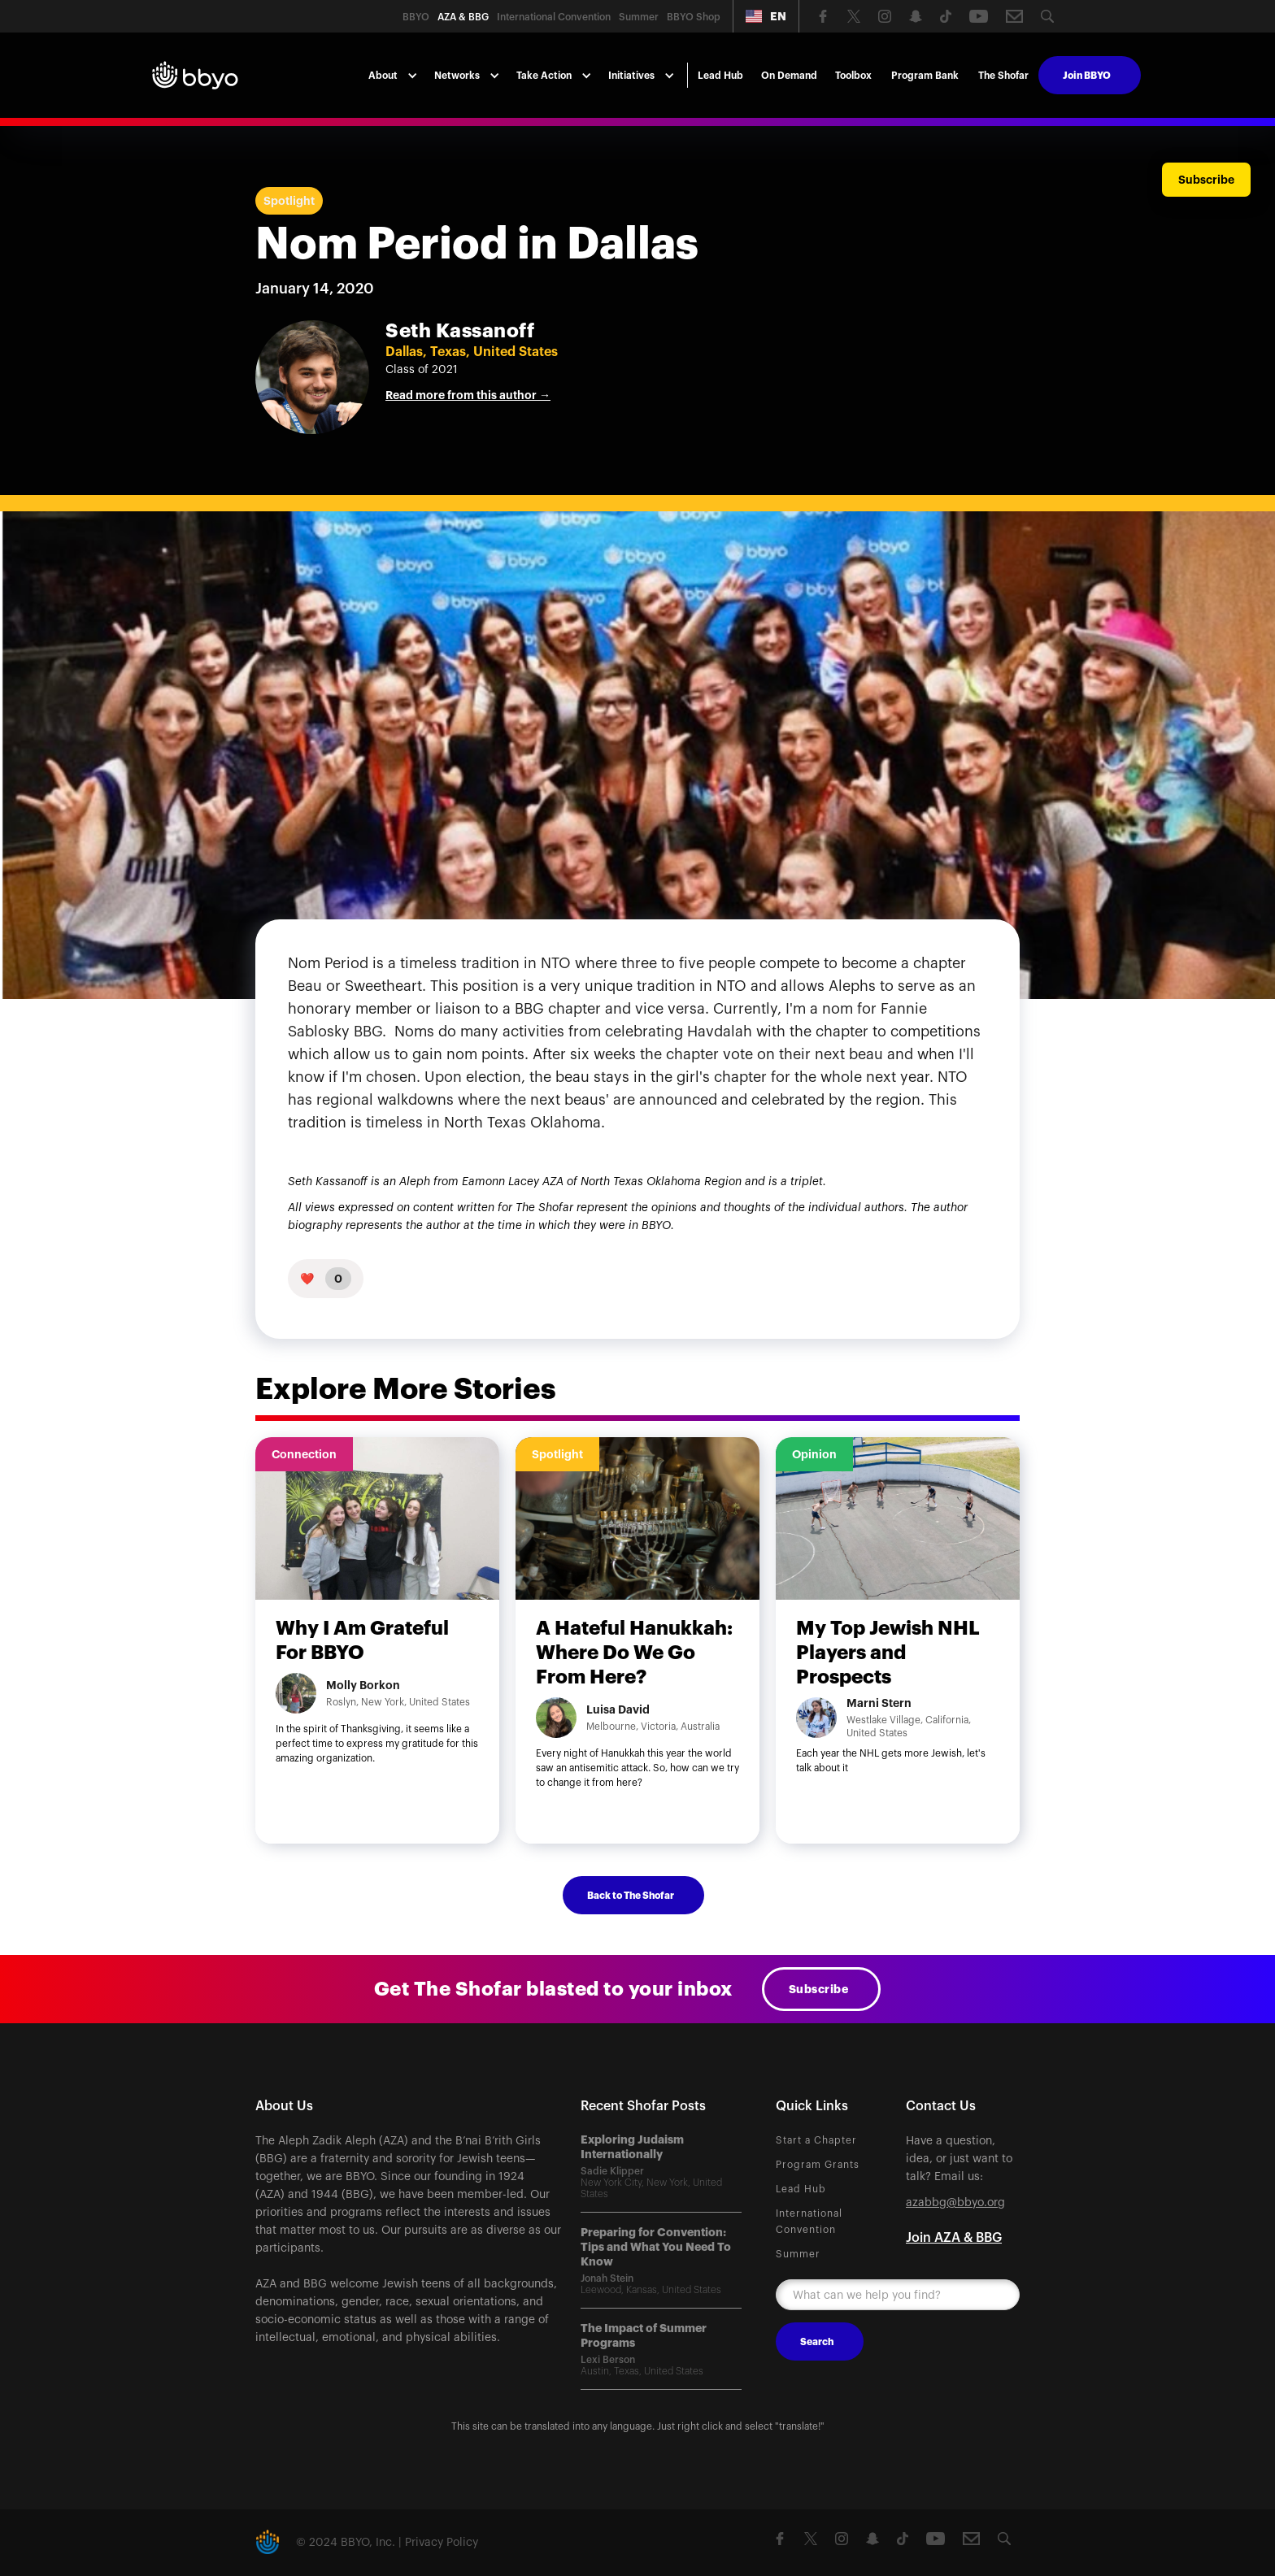 The image size is (1275, 2576). I want to click on Start a Chapter, so click(816, 2140).